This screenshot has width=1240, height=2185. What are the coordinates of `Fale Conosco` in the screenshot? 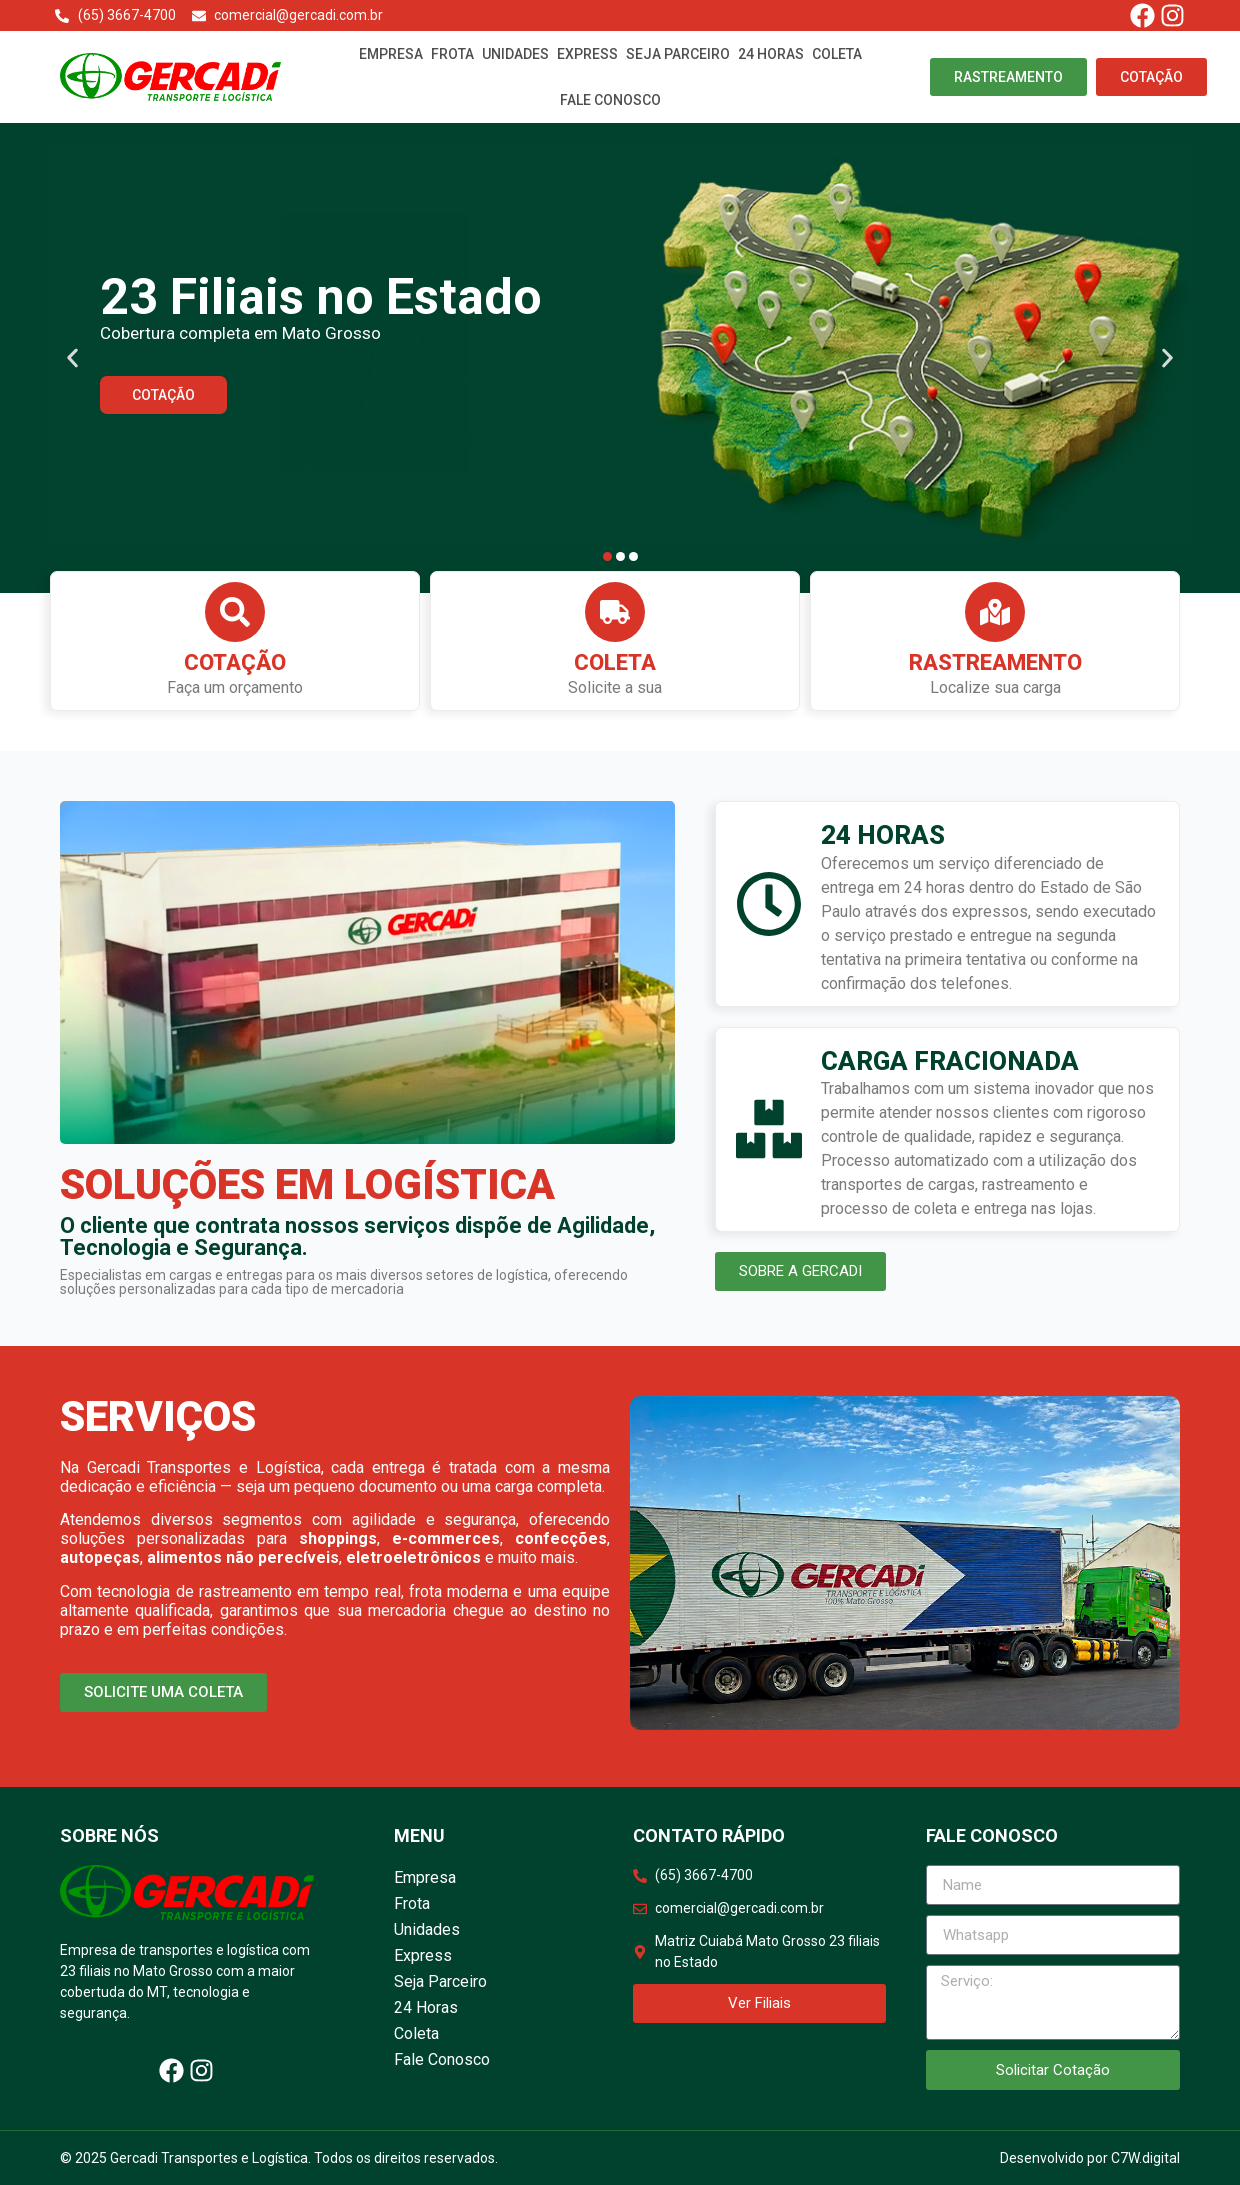 It's located at (610, 100).